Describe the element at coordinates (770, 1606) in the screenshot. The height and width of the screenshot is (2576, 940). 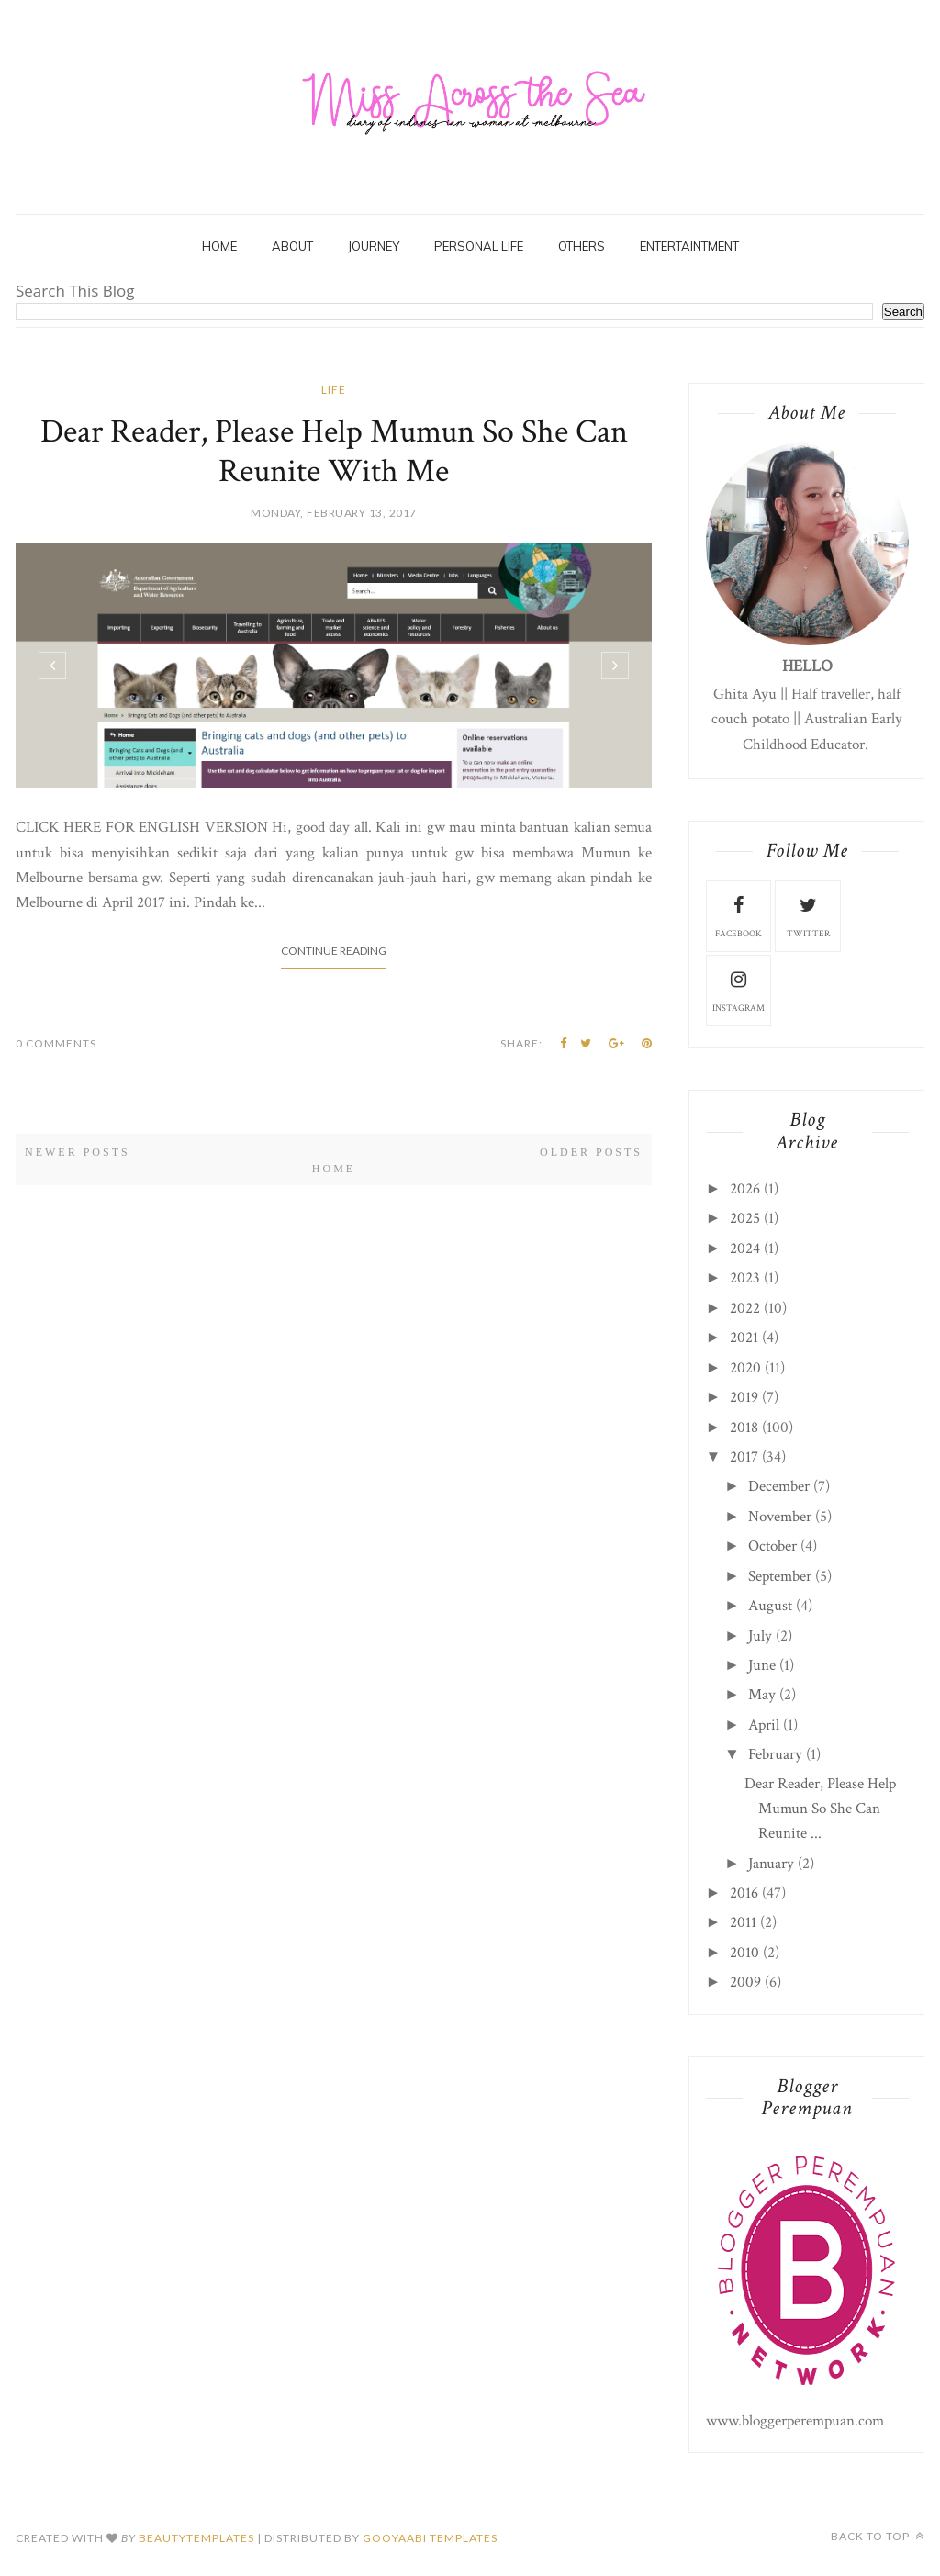
I see `August` at that location.